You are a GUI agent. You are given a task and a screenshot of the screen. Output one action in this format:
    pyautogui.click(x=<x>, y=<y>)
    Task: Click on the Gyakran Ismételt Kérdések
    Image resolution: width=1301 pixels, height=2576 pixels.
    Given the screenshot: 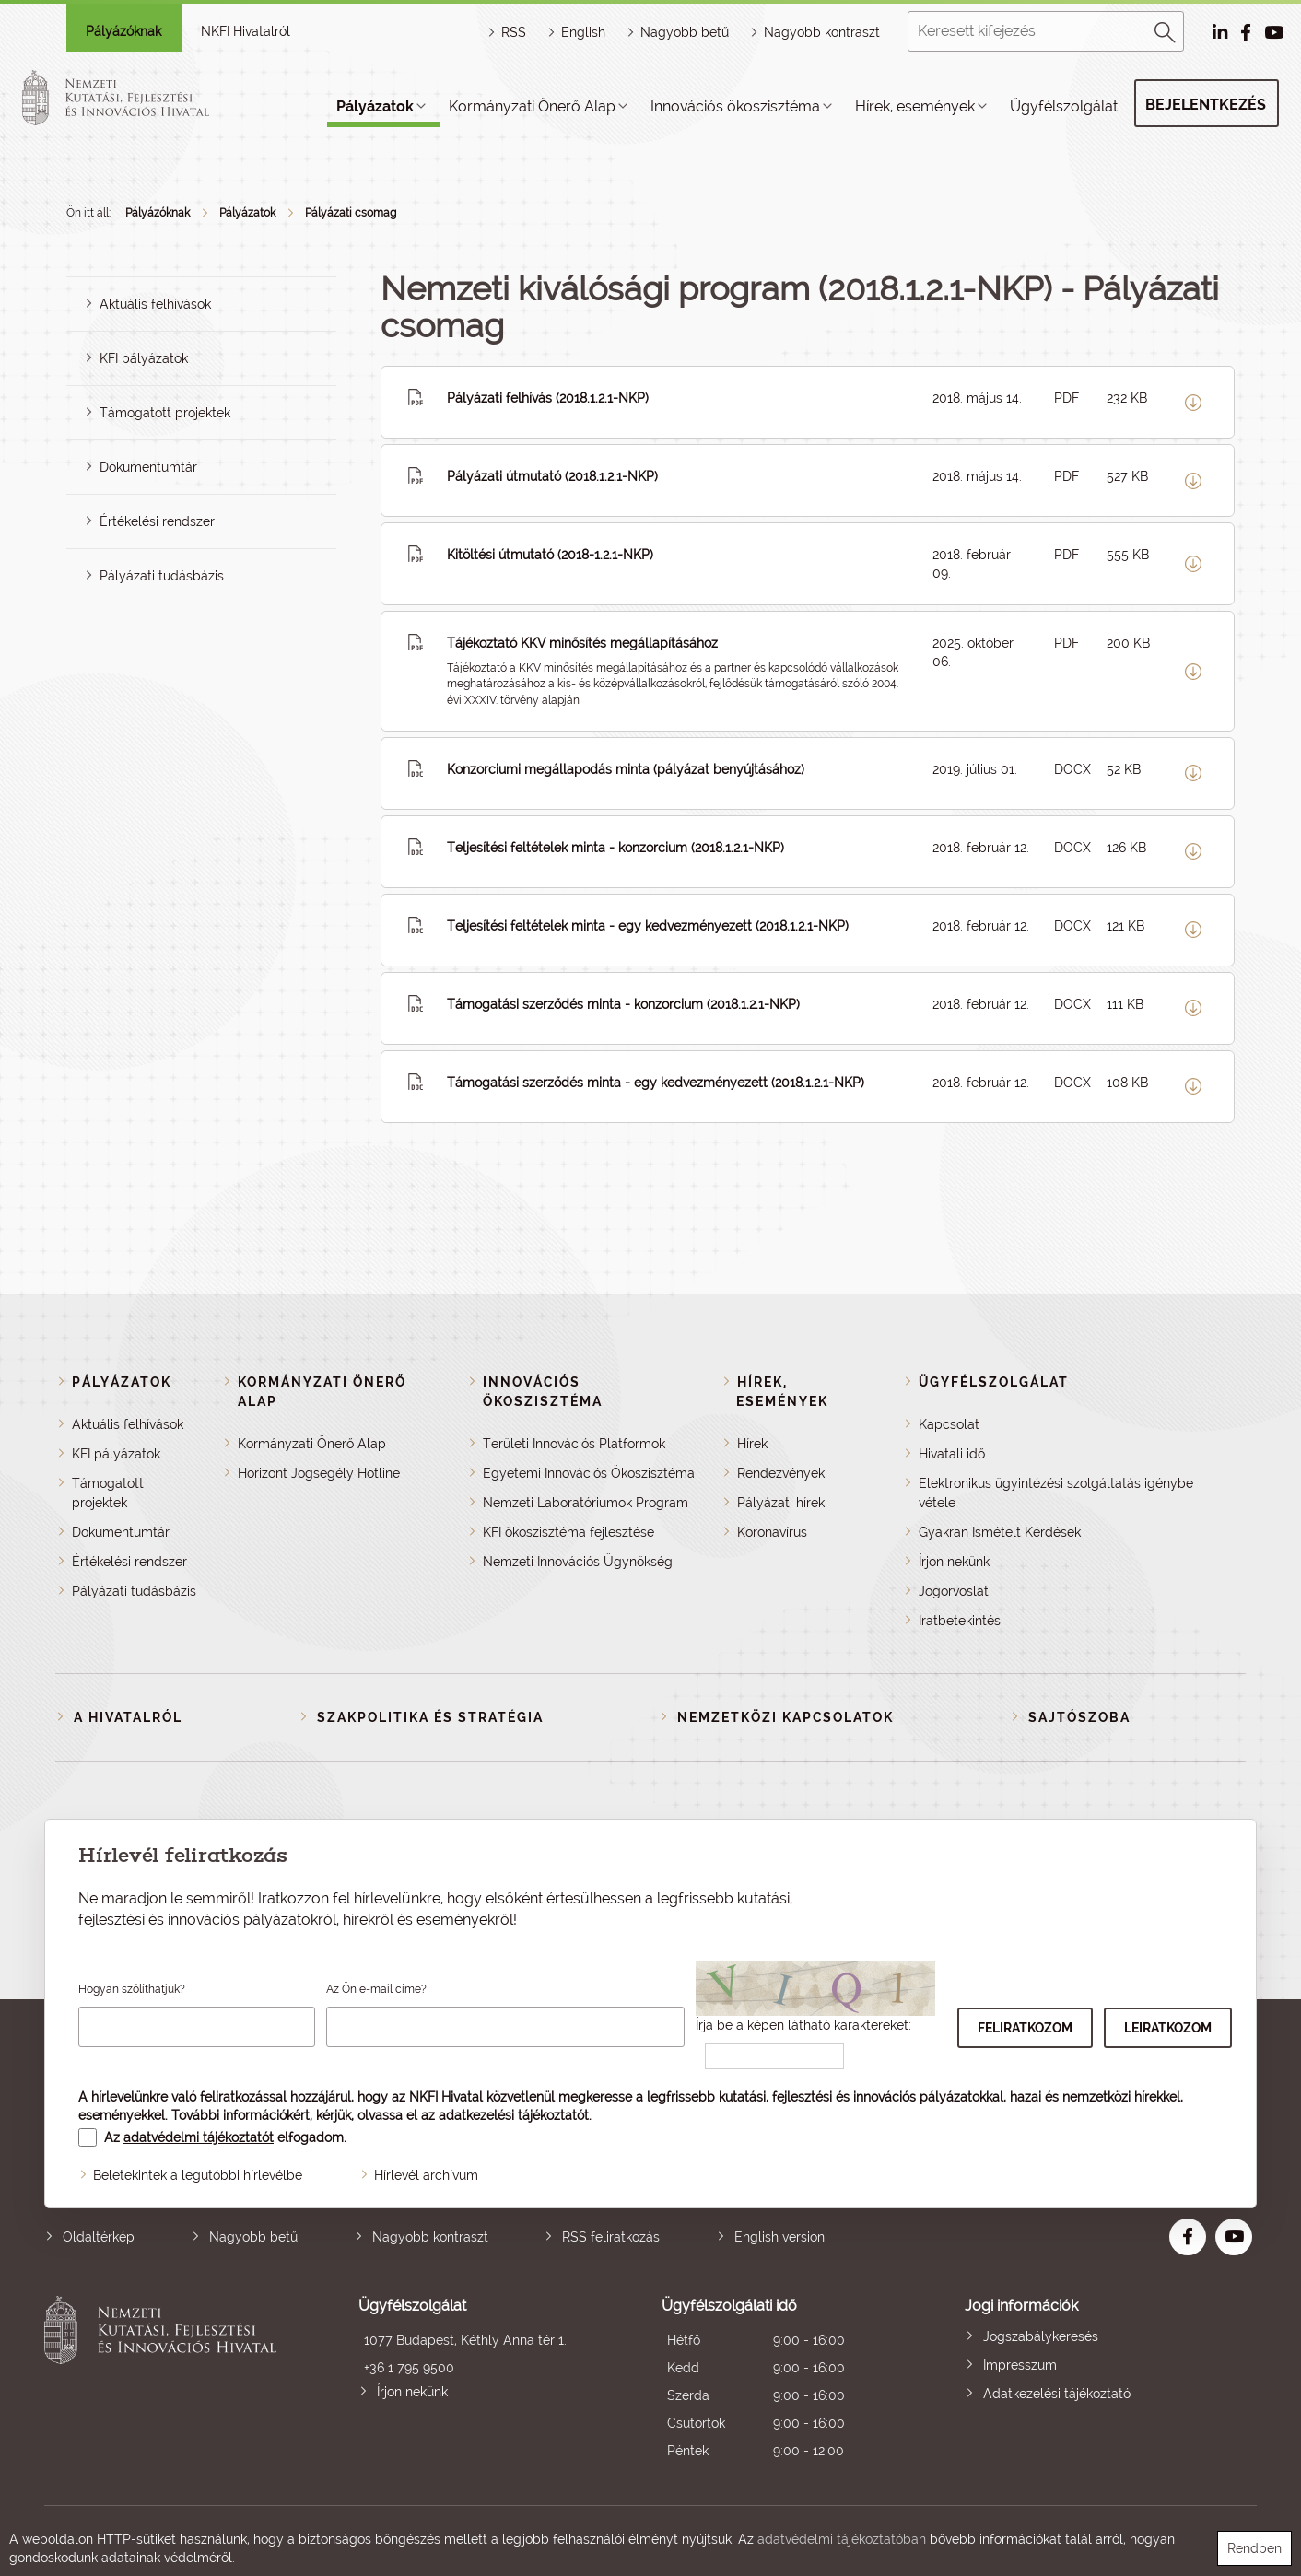 What is the action you would take?
    pyautogui.click(x=1000, y=1532)
    